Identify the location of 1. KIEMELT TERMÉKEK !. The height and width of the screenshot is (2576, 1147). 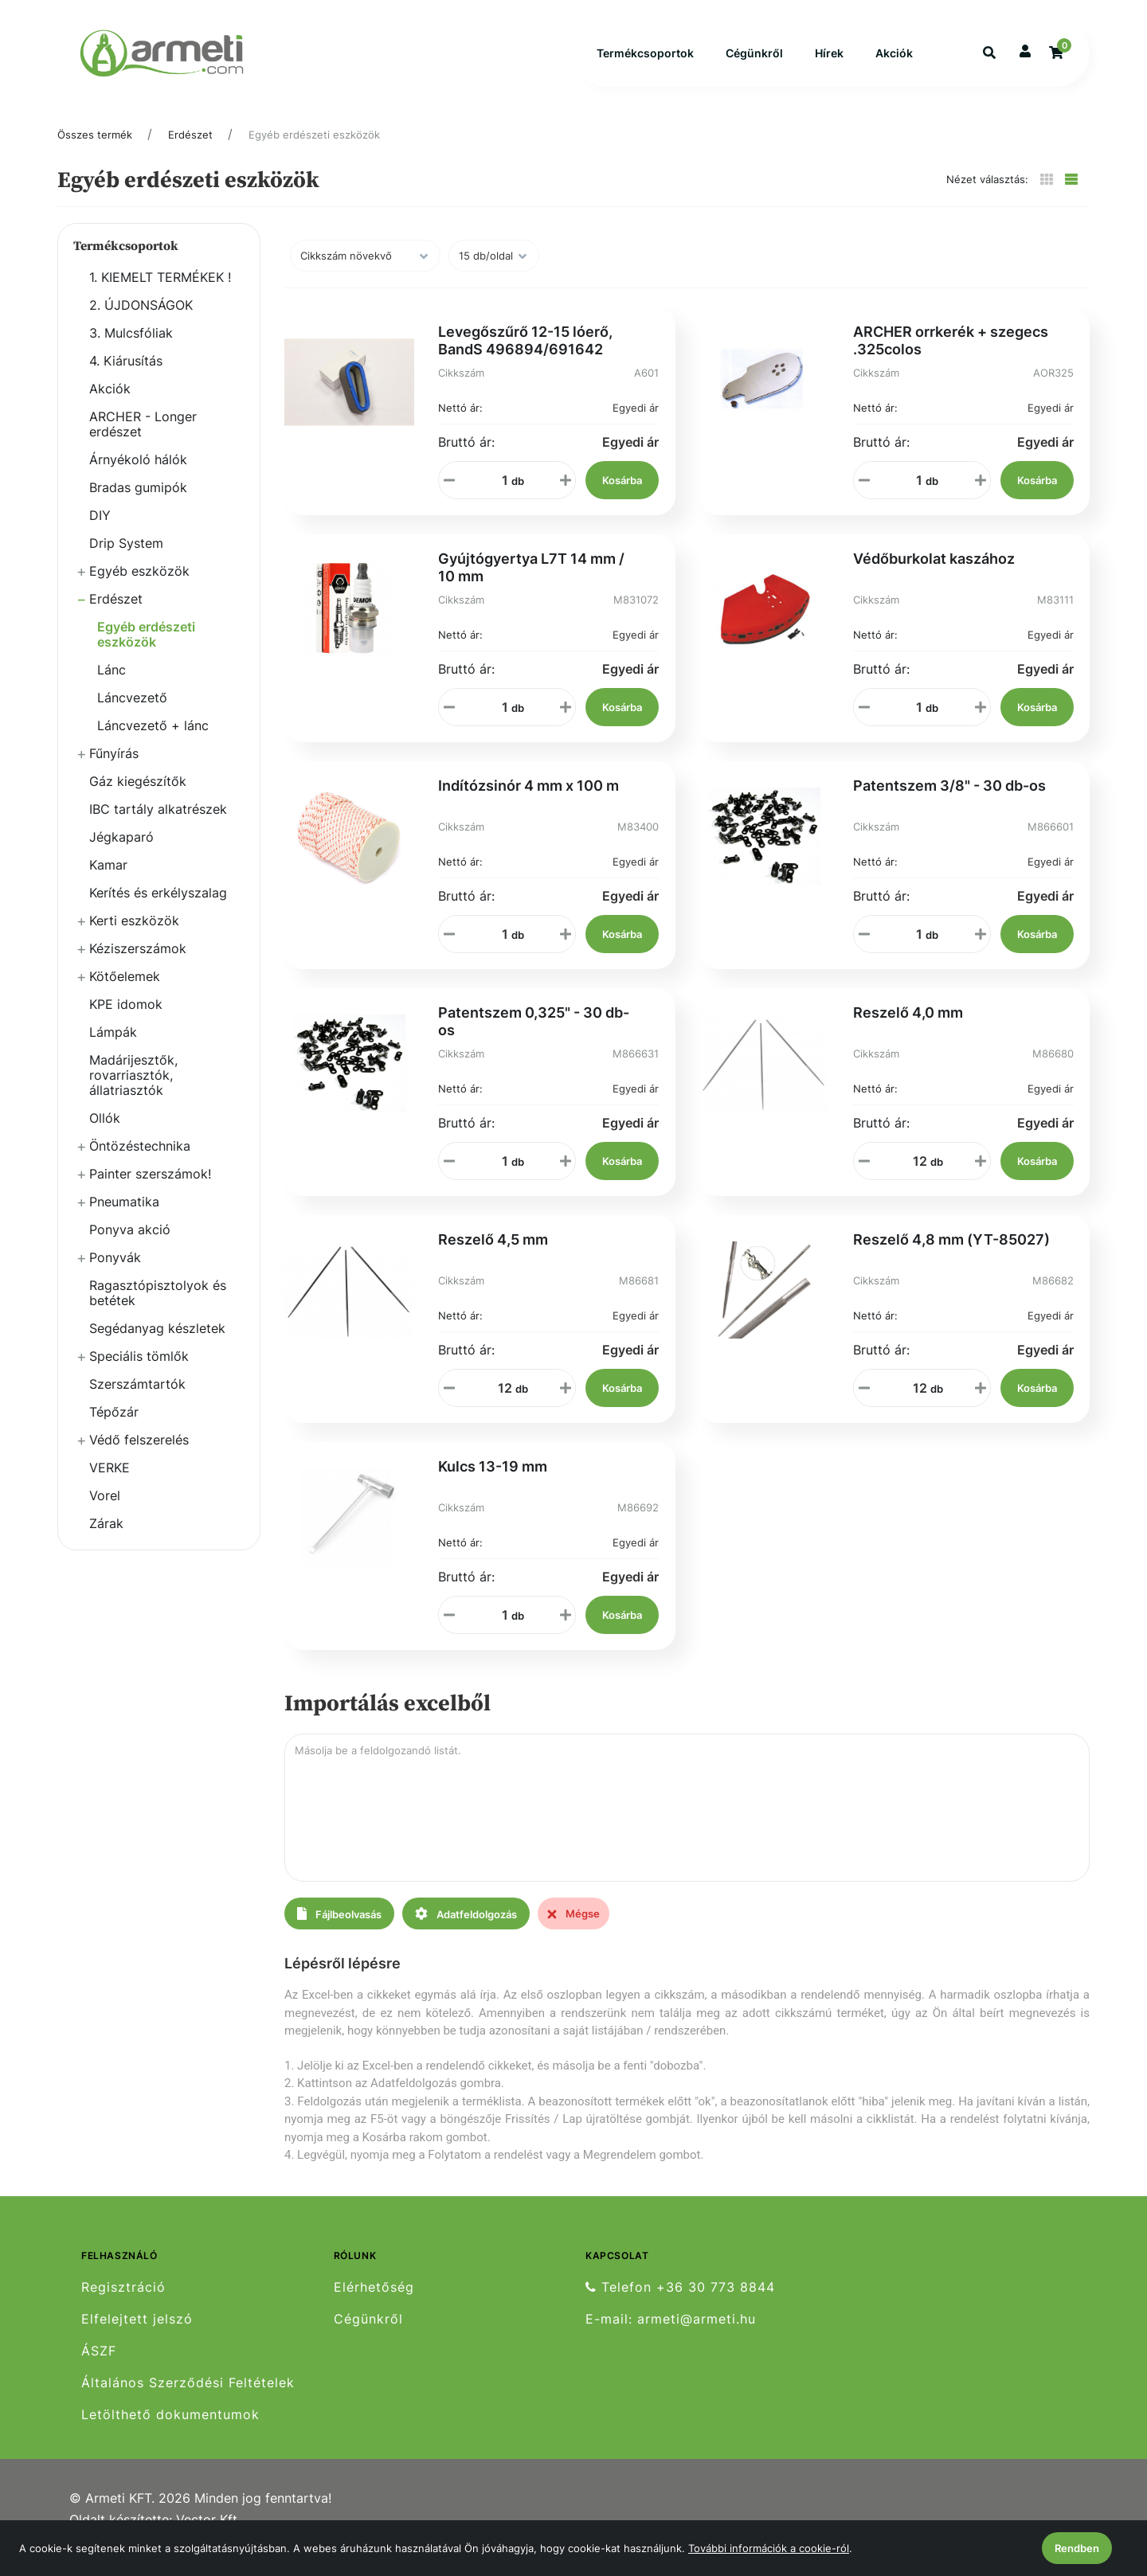
(160, 294).